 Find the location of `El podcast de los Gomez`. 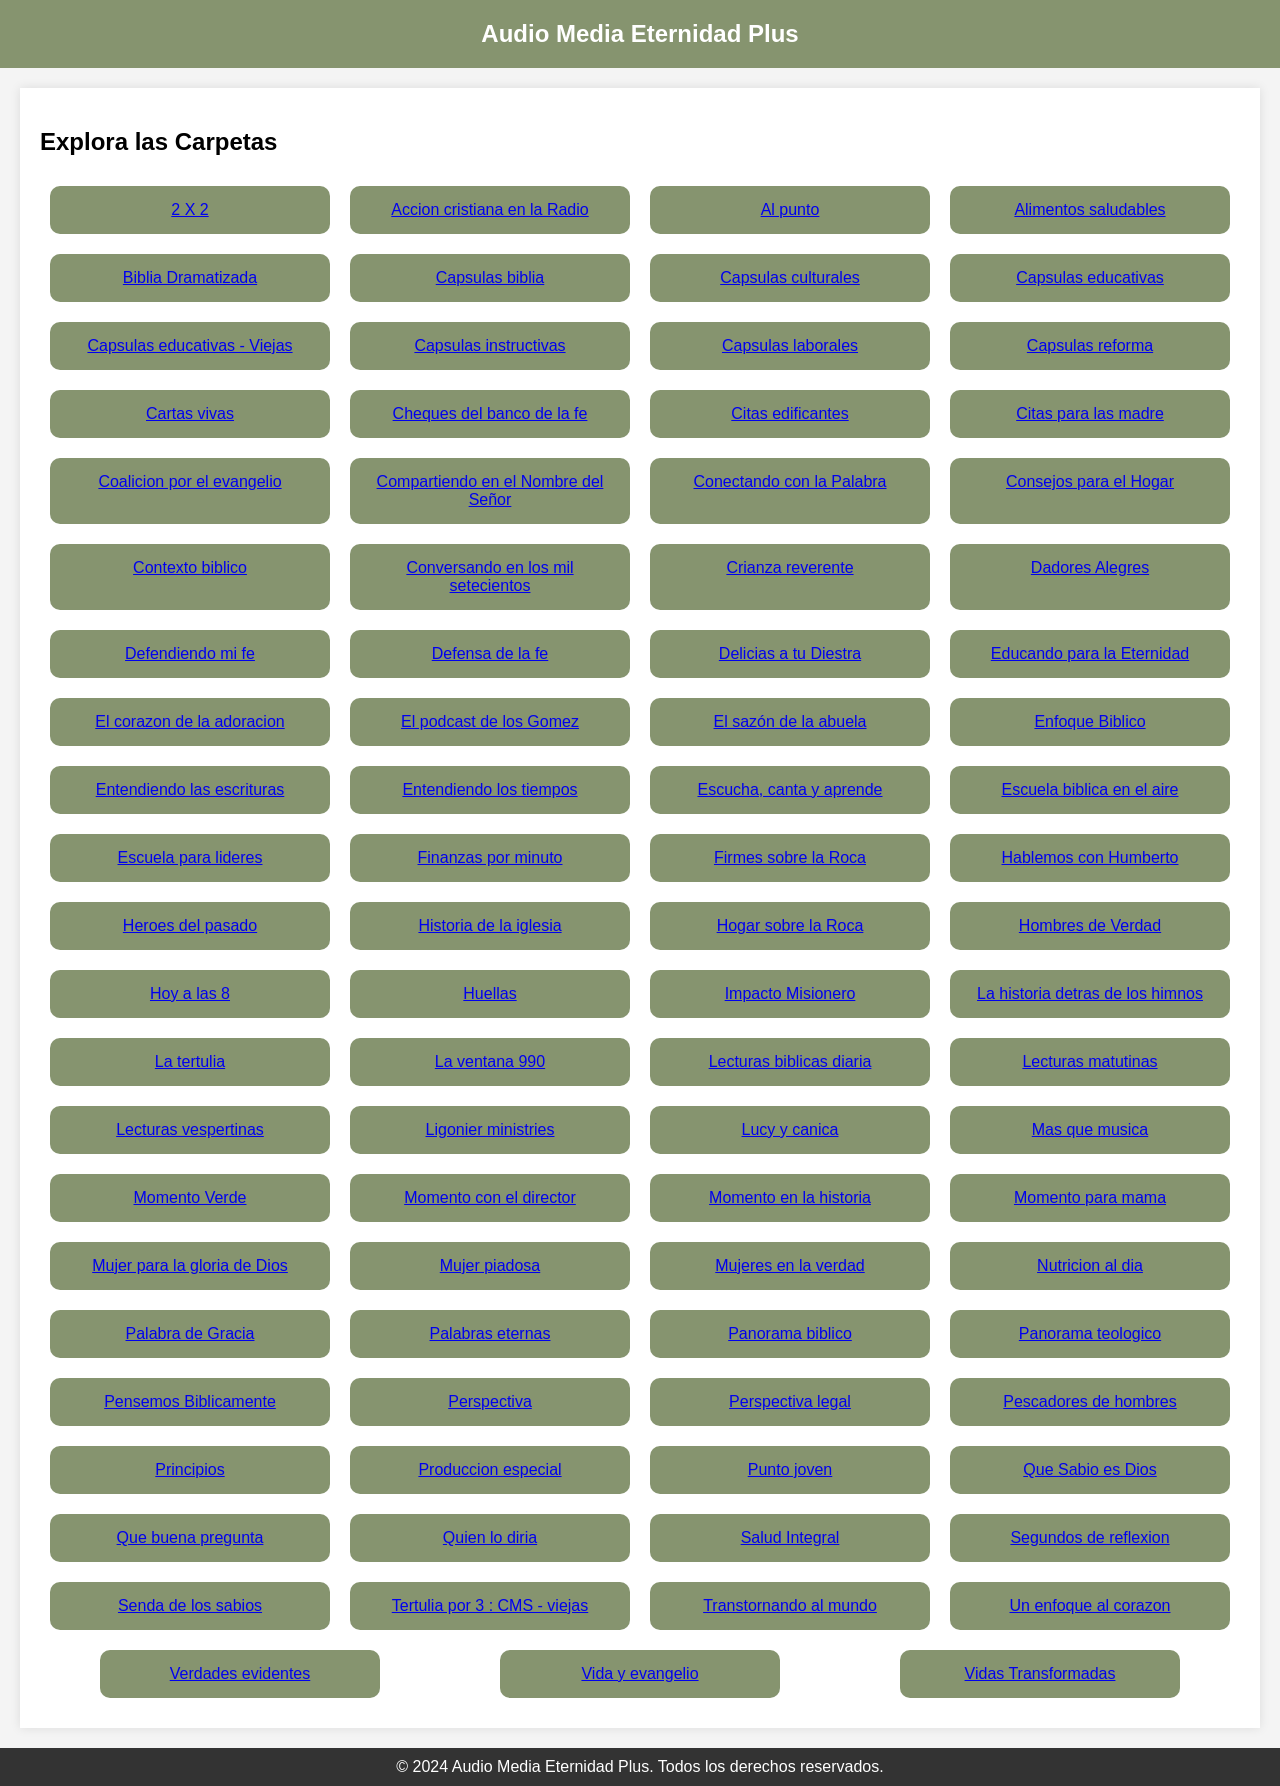

El podcast de los Gomez is located at coordinates (490, 721).